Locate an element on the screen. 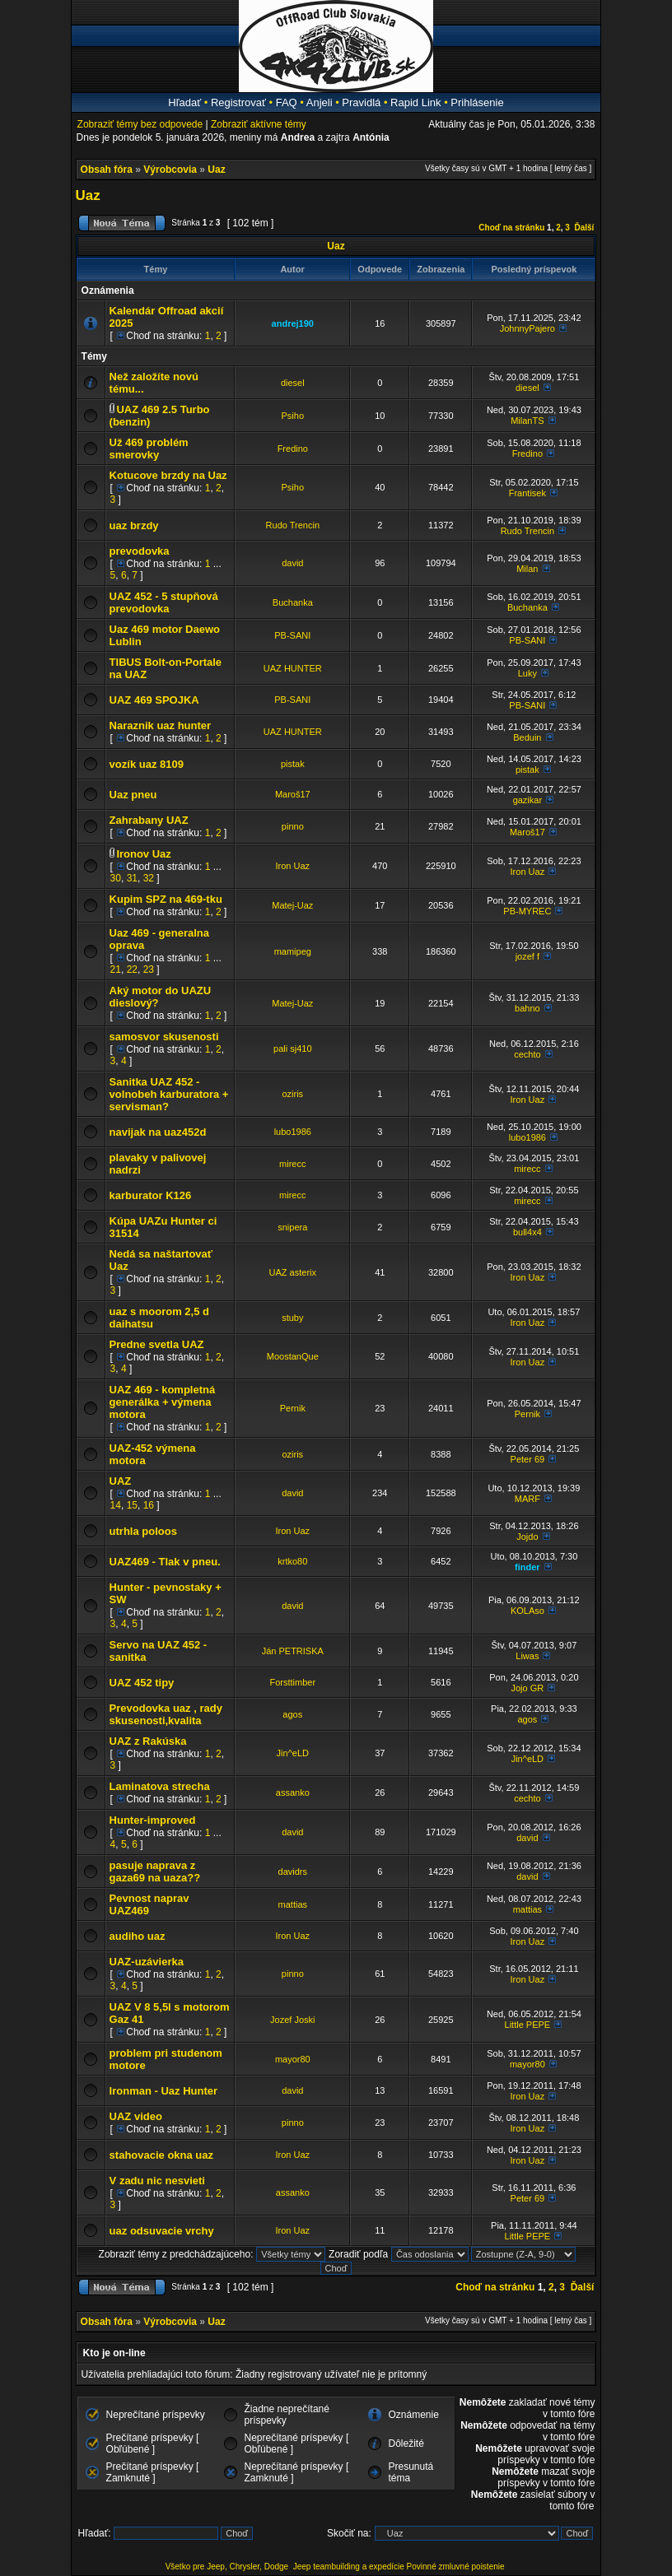 The width and height of the screenshot is (672, 2576). UAZ 469 - kompletná generálka + výmena motora is located at coordinates (163, 1402).